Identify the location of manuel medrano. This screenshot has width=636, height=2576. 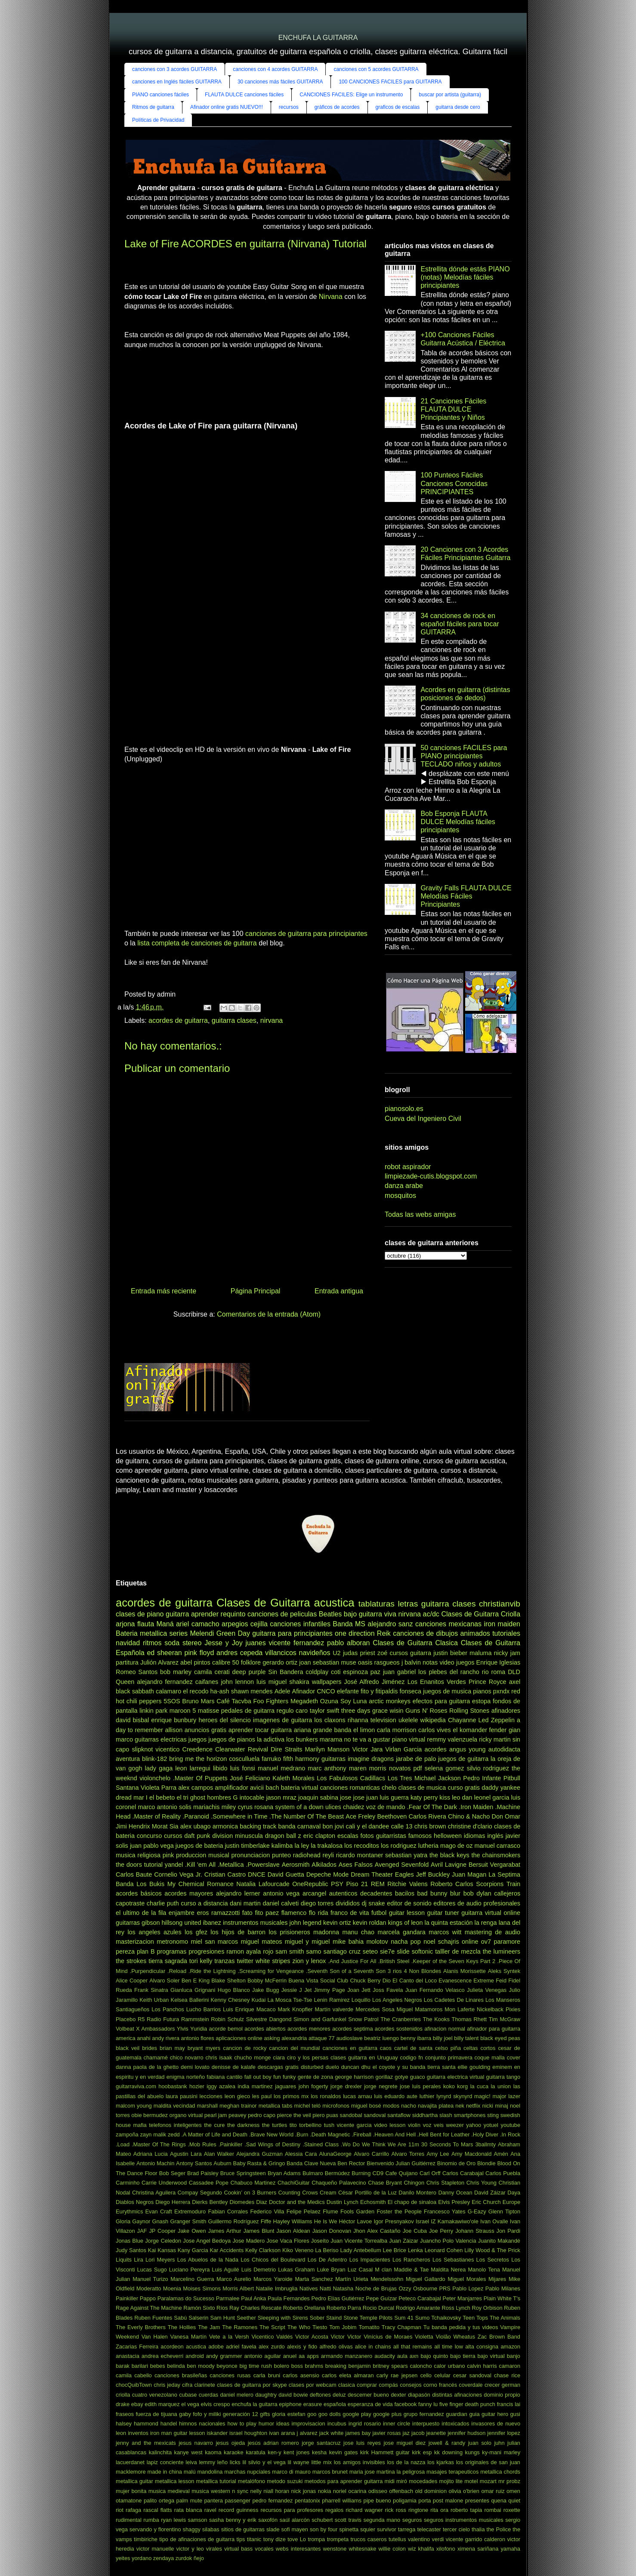
(281, 1768).